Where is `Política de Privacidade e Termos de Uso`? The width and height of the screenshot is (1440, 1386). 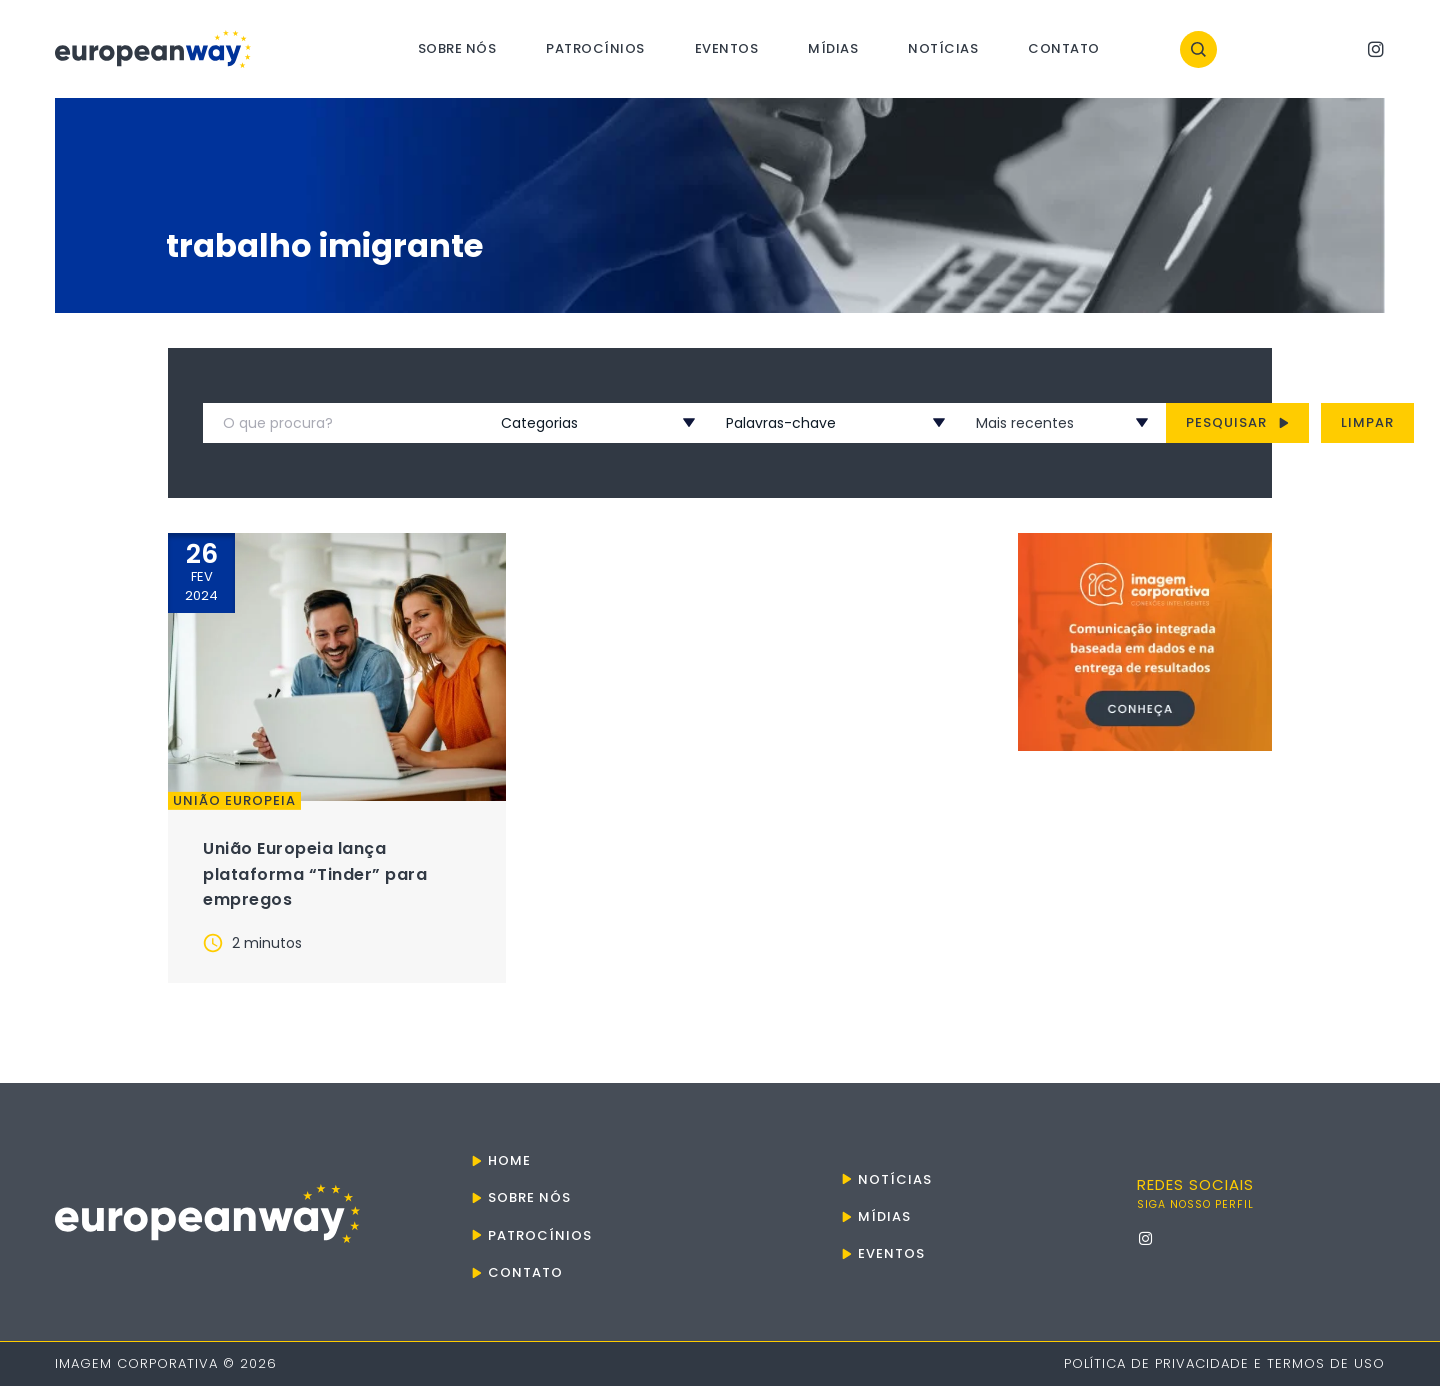 Política de Privacidade e Termos de Uso is located at coordinates (1224, 1363).